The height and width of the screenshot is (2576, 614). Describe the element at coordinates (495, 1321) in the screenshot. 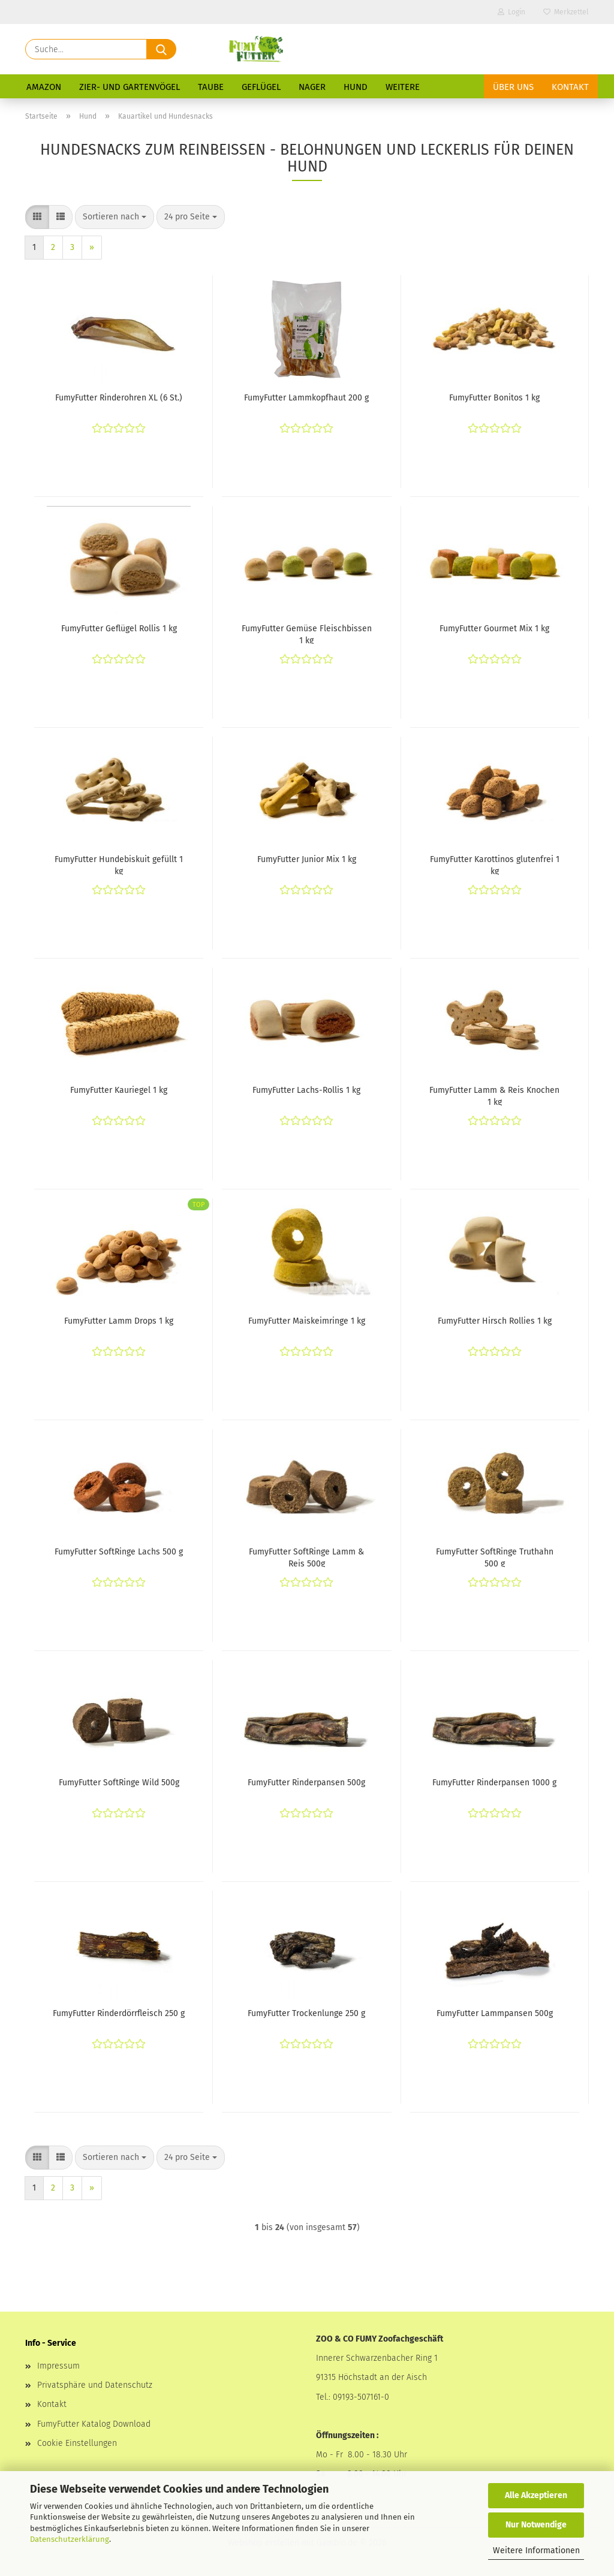

I see `FumyFutter Hirsch Rollies 1 kg` at that location.